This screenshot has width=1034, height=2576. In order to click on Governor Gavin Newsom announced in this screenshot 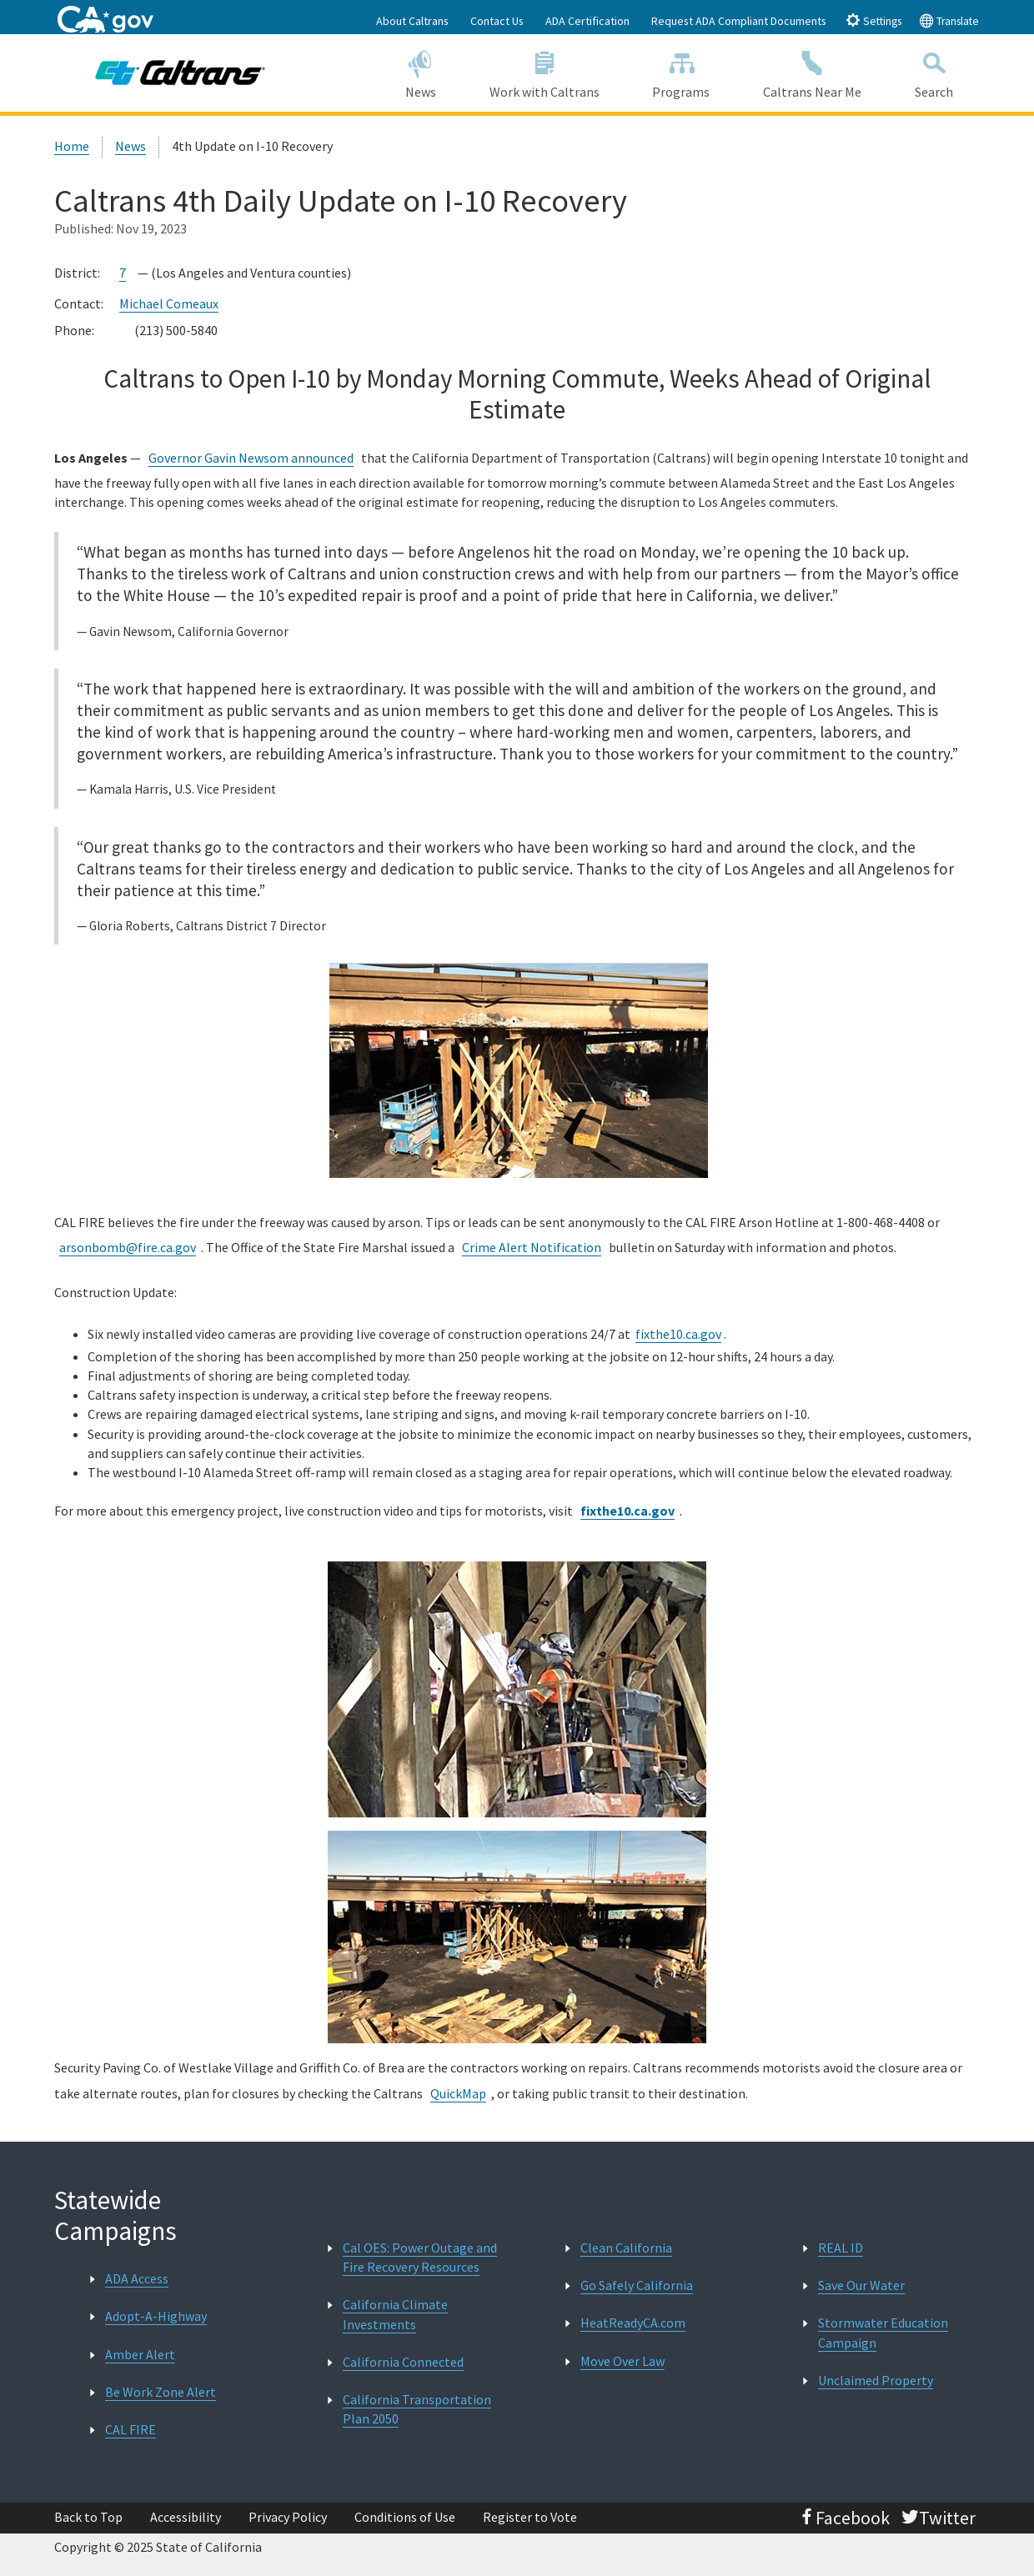, I will do `click(251, 457)`.